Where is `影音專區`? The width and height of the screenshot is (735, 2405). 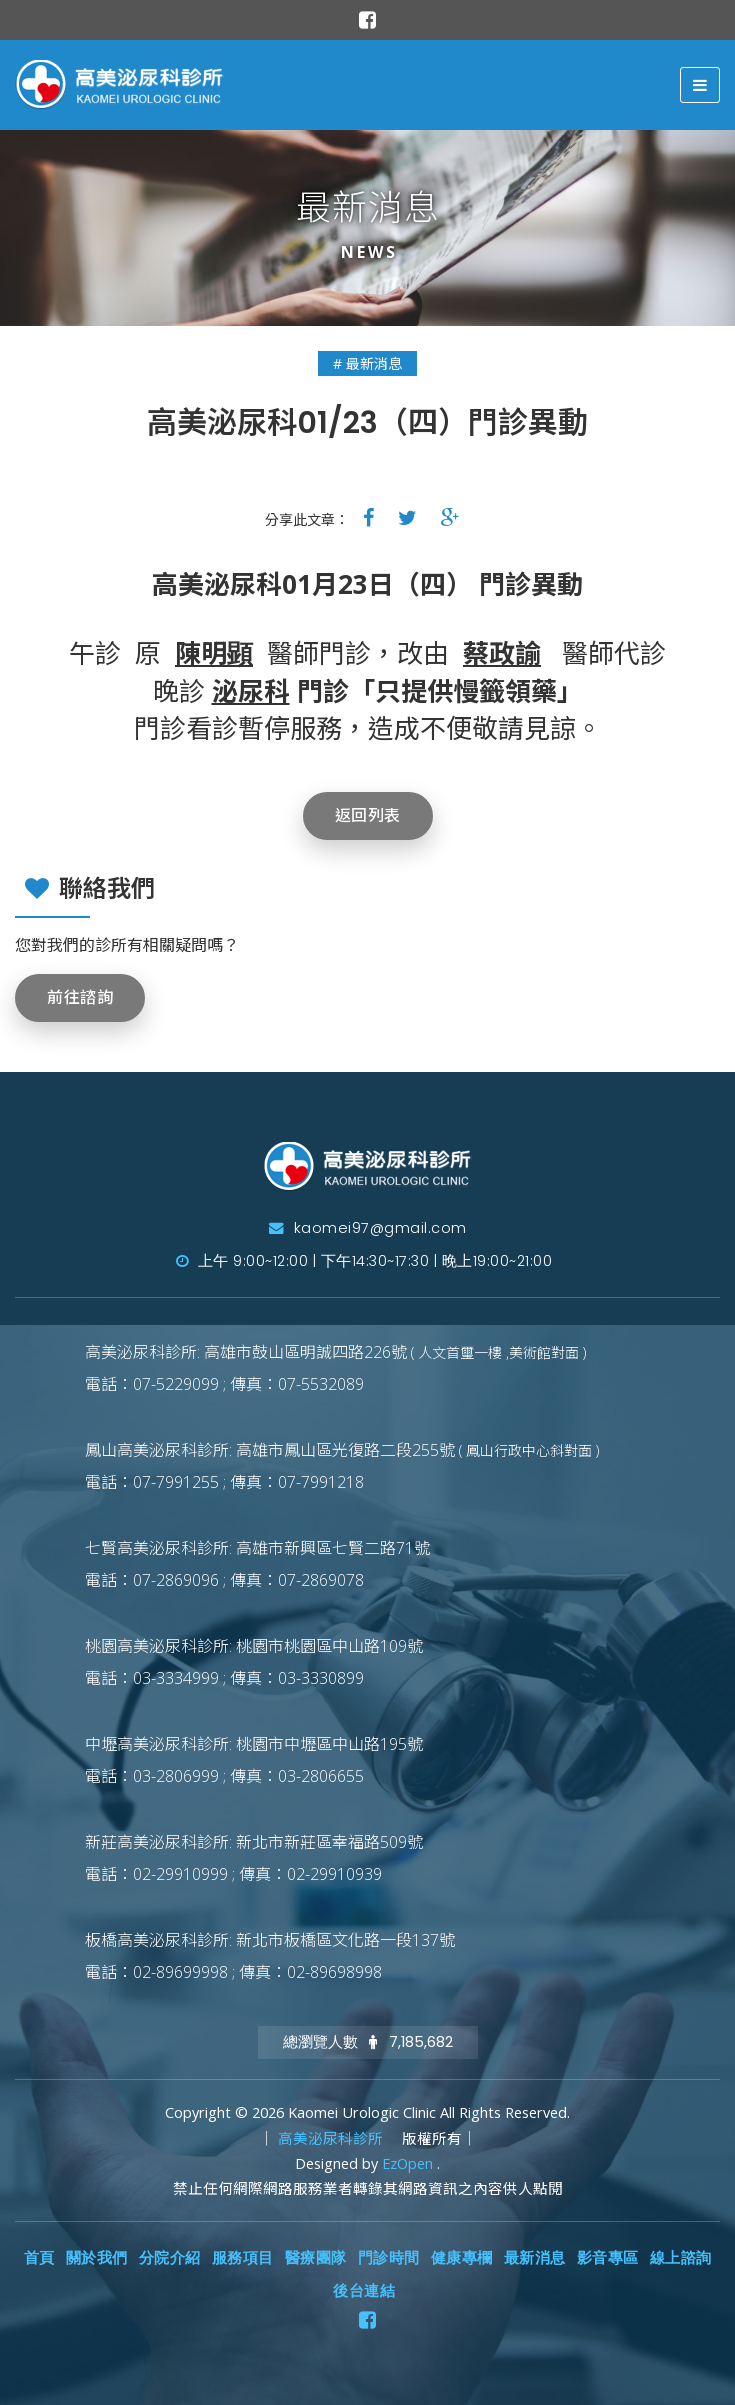 影音專區 is located at coordinates (608, 2258).